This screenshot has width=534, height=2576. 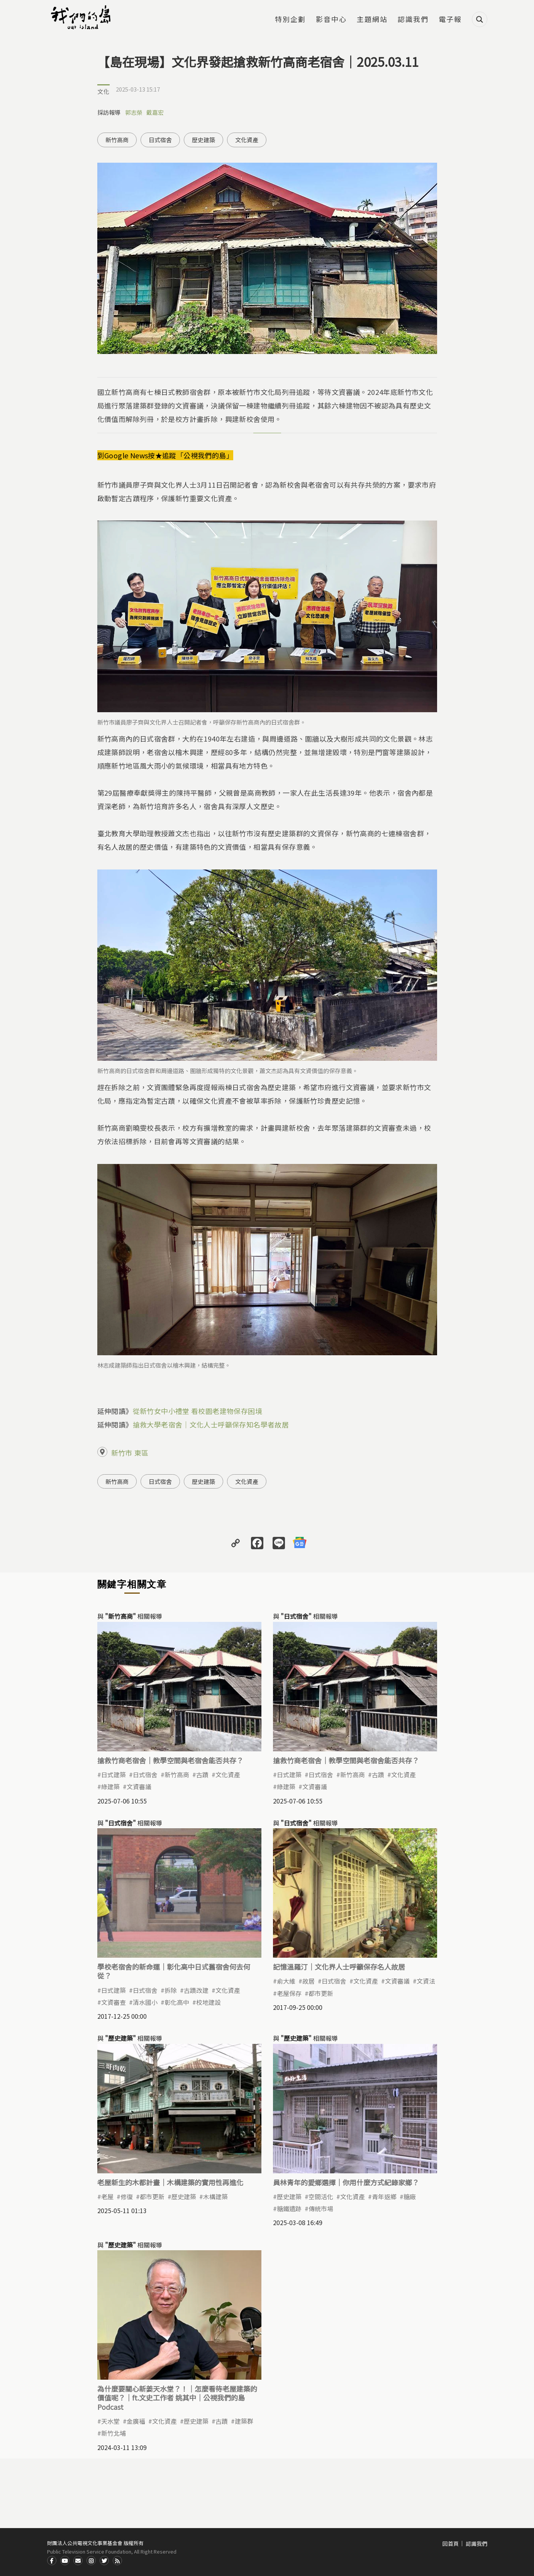 What do you see at coordinates (117, 140) in the screenshot?
I see `新竹高商` at bounding box center [117, 140].